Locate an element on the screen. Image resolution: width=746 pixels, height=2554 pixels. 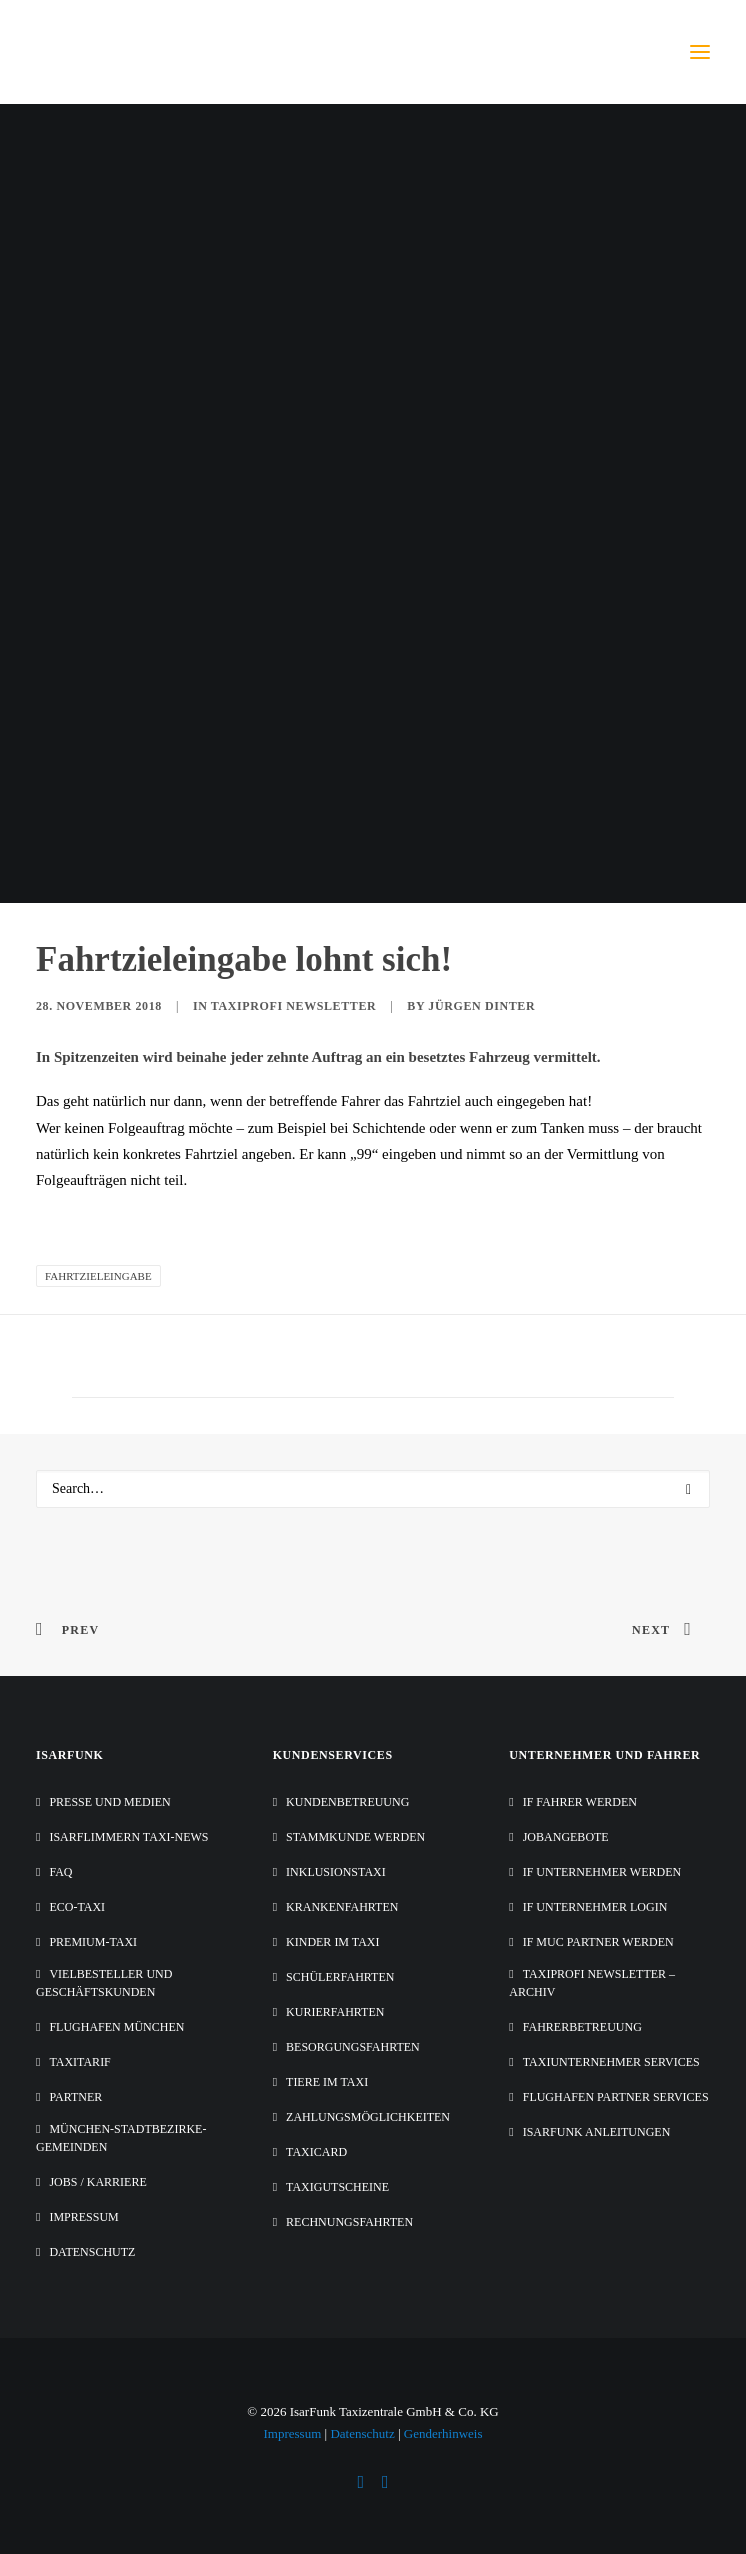
Kurierfahrten is located at coordinates (335, 2012).